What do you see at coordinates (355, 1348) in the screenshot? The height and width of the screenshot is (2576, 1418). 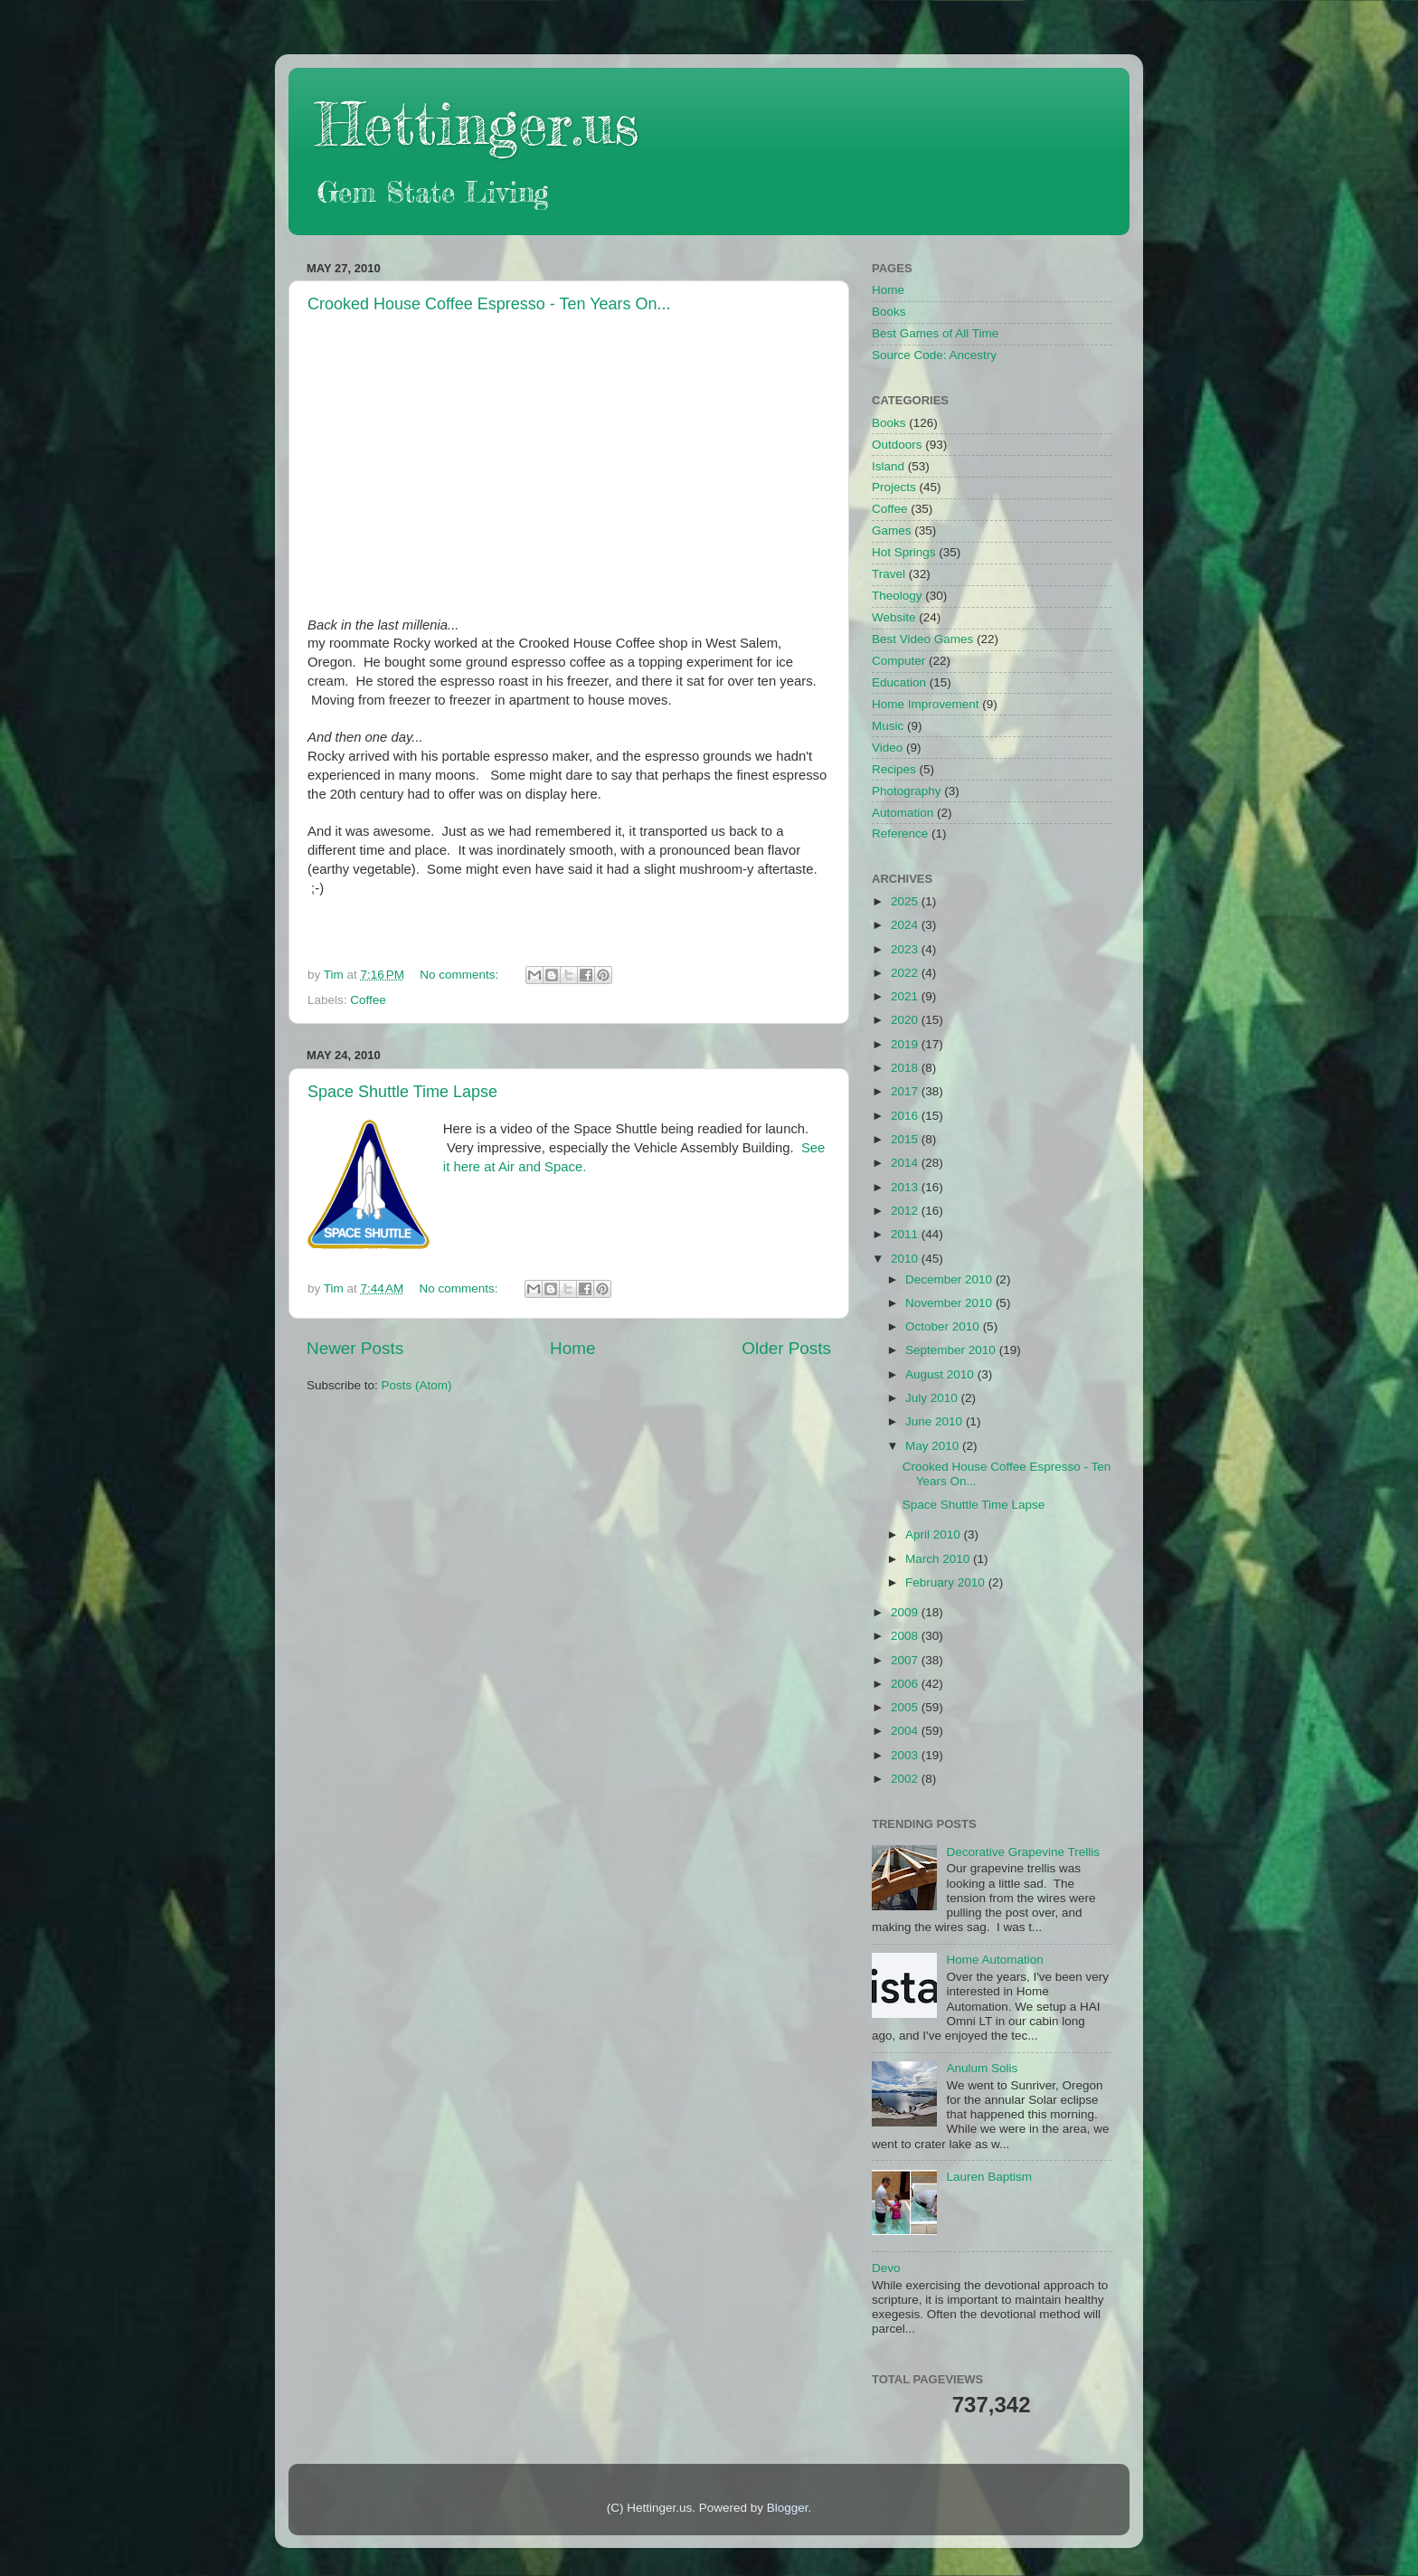 I see `Newer Posts` at bounding box center [355, 1348].